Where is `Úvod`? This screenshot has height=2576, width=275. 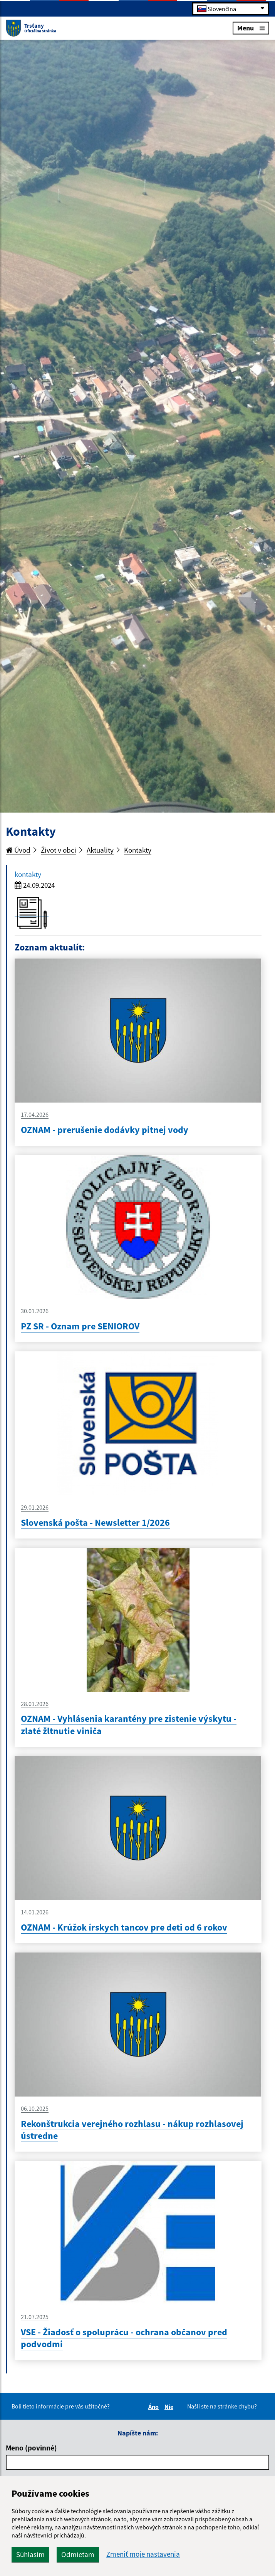
Úvod is located at coordinates (18, 850).